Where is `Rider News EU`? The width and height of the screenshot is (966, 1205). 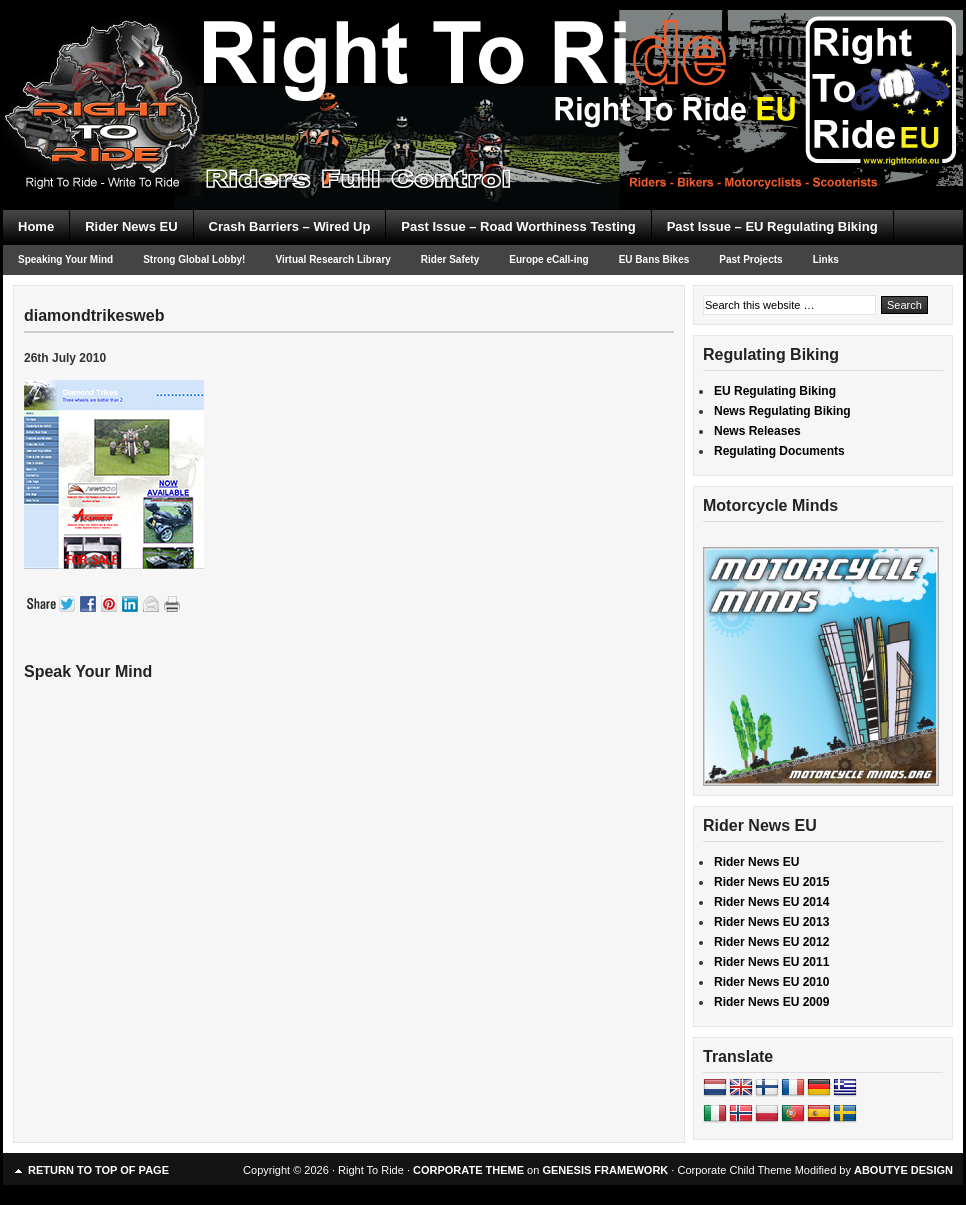 Rider News EU is located at coordinates (131, 226).